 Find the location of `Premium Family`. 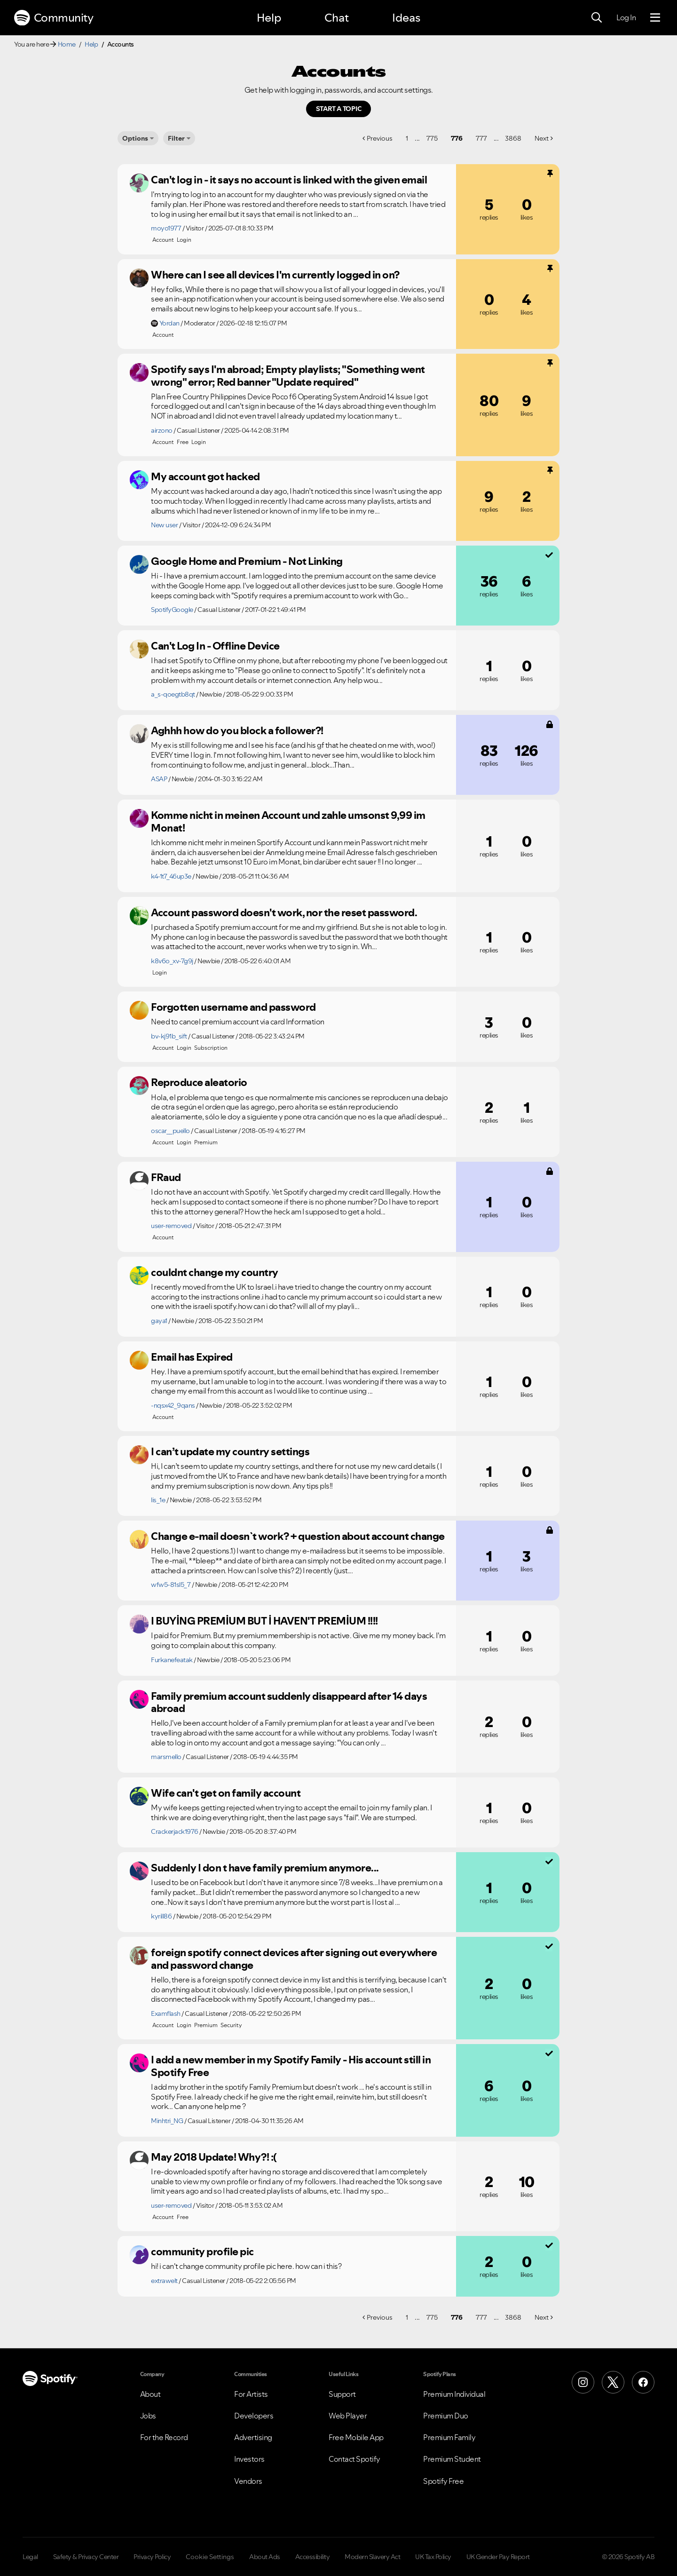

Premium Family is located at coordinates (449, 2437).